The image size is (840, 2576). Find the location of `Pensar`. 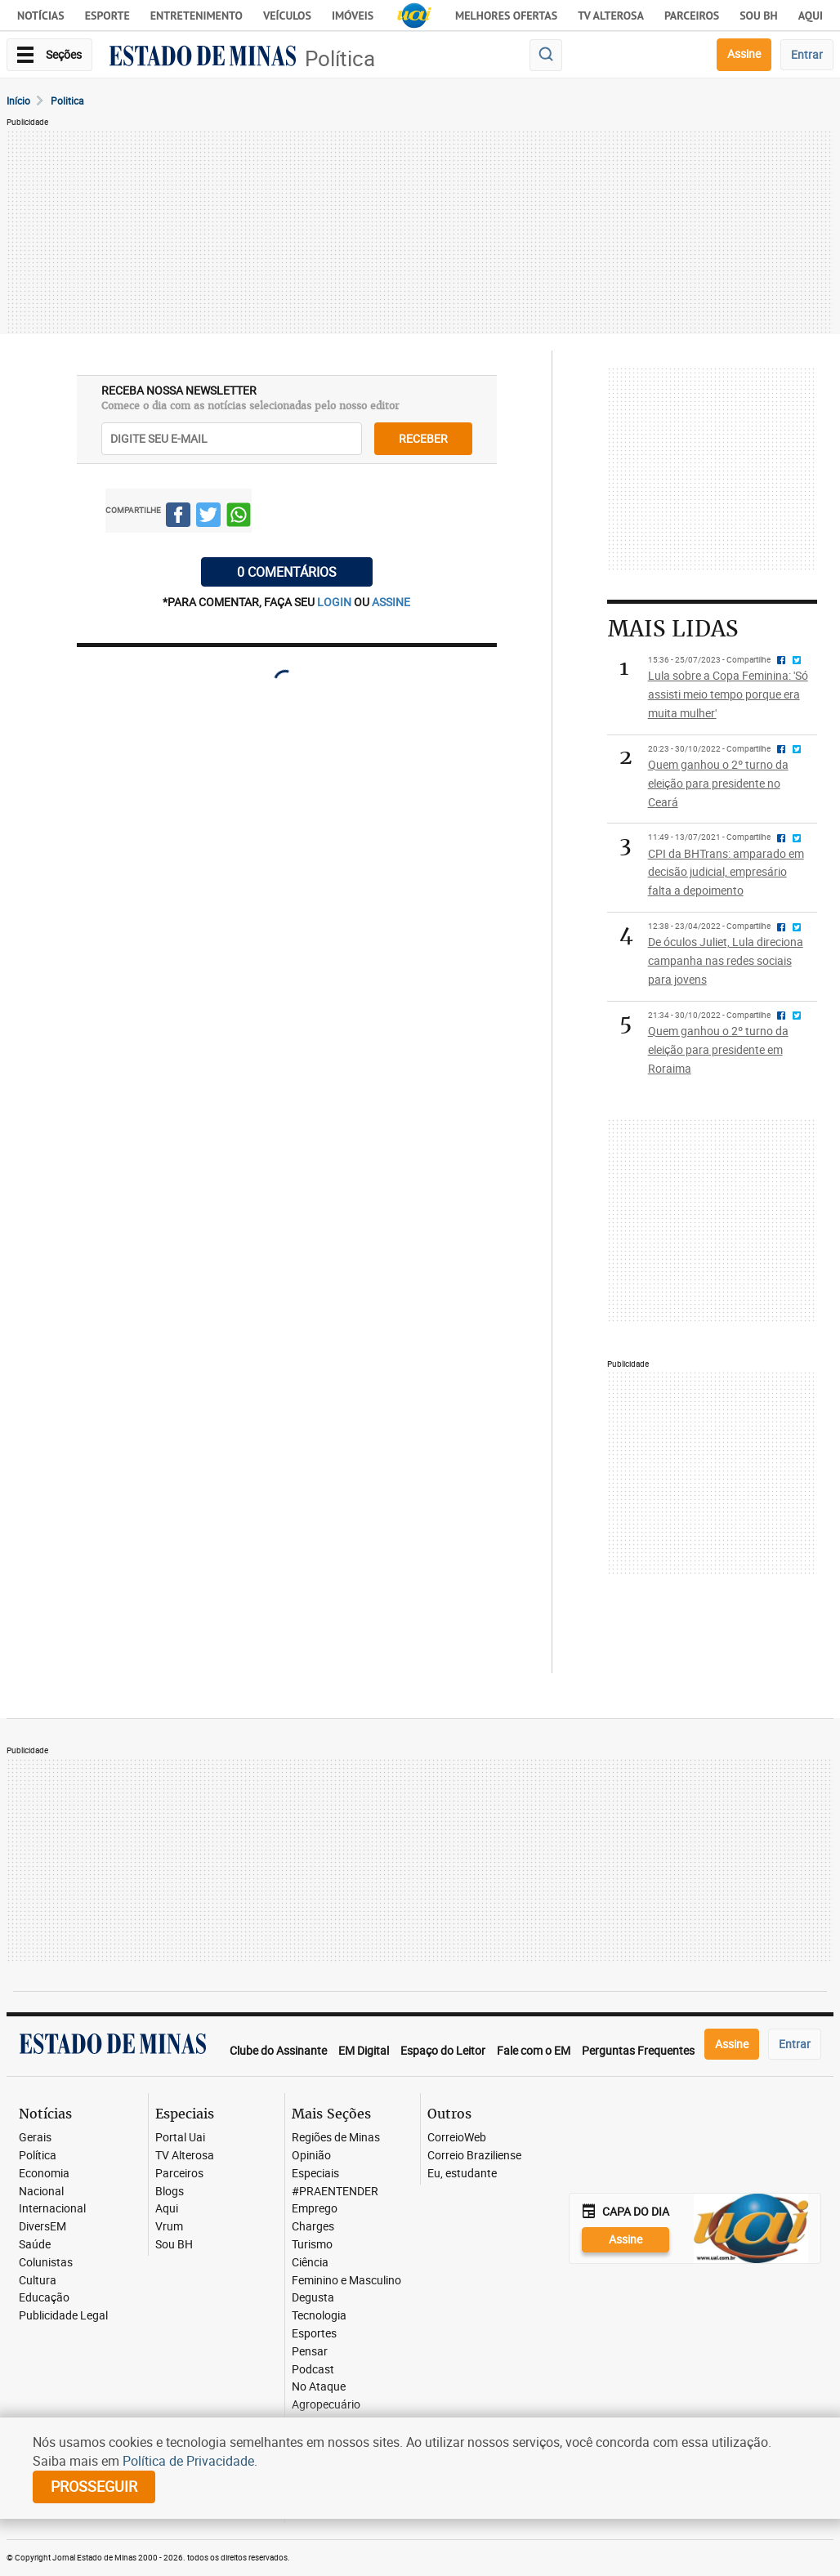

Pensar is located at coordinates (310, 2352).